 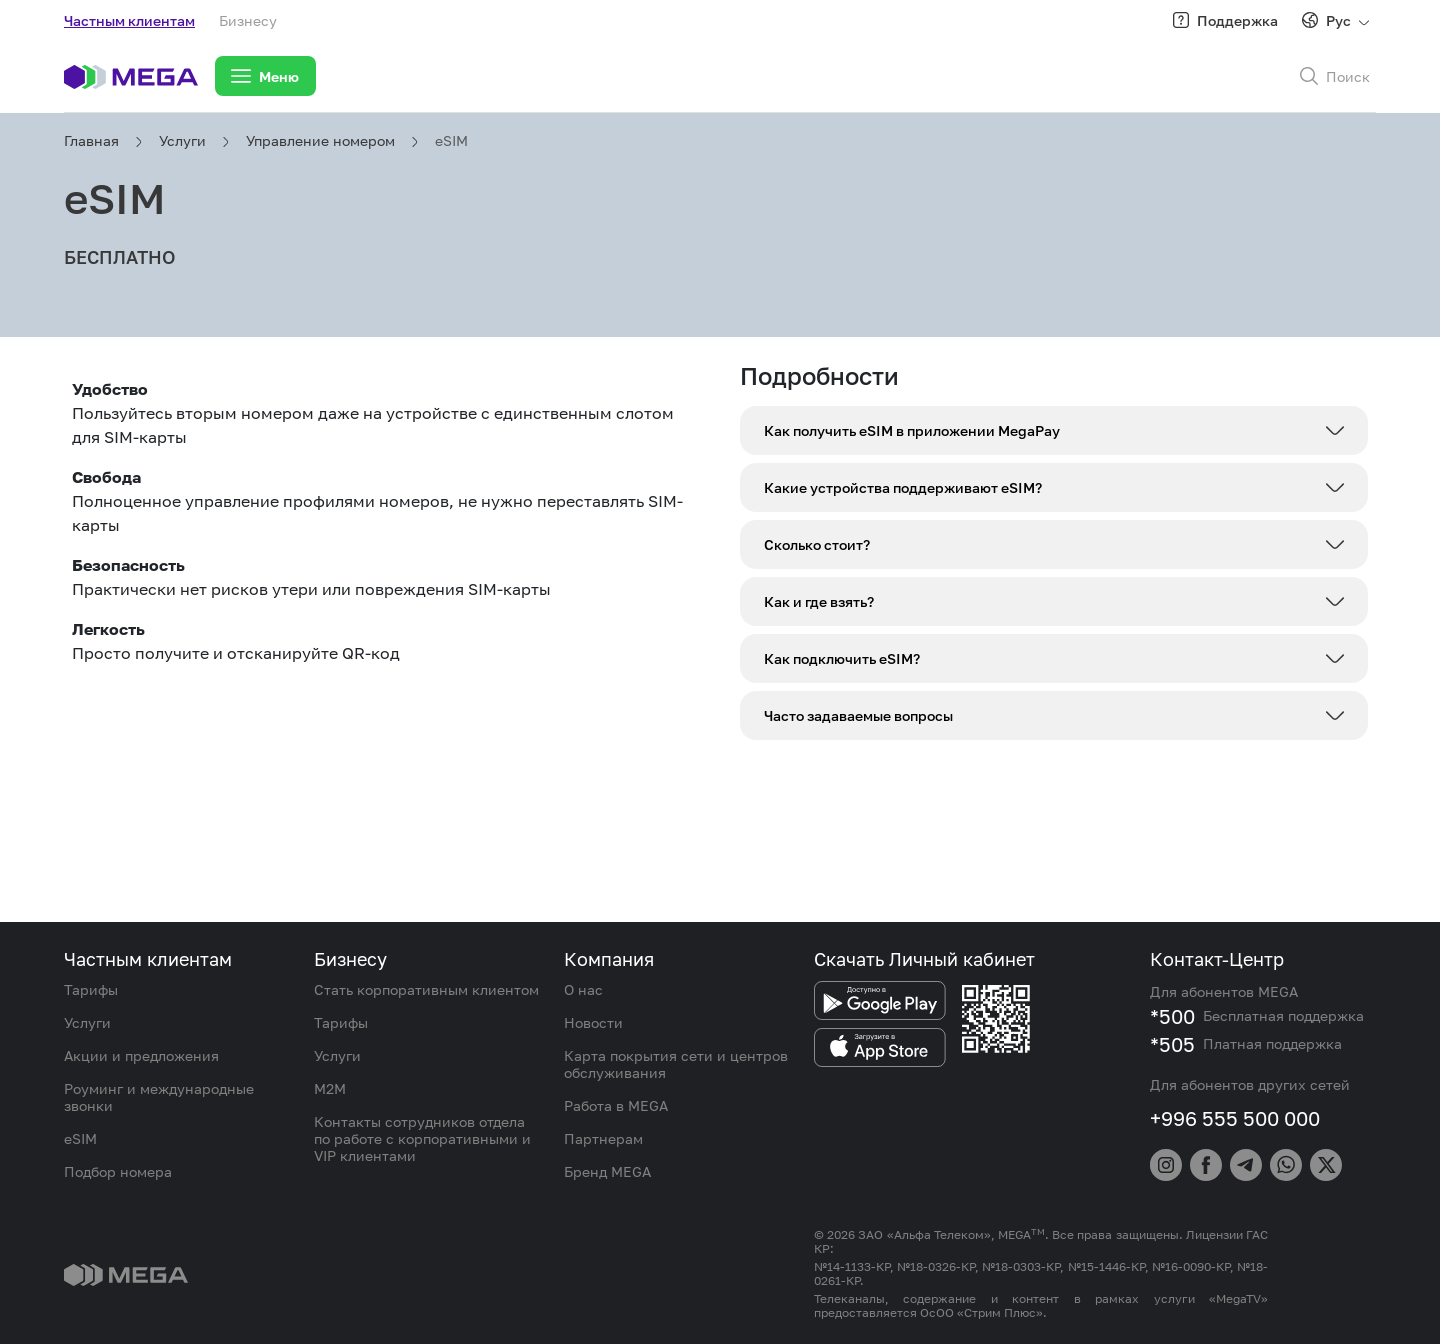 What do you see at coordinates (320, 140) in the screenshot?
I see `Управление номером` at bounding box center [320, 140].